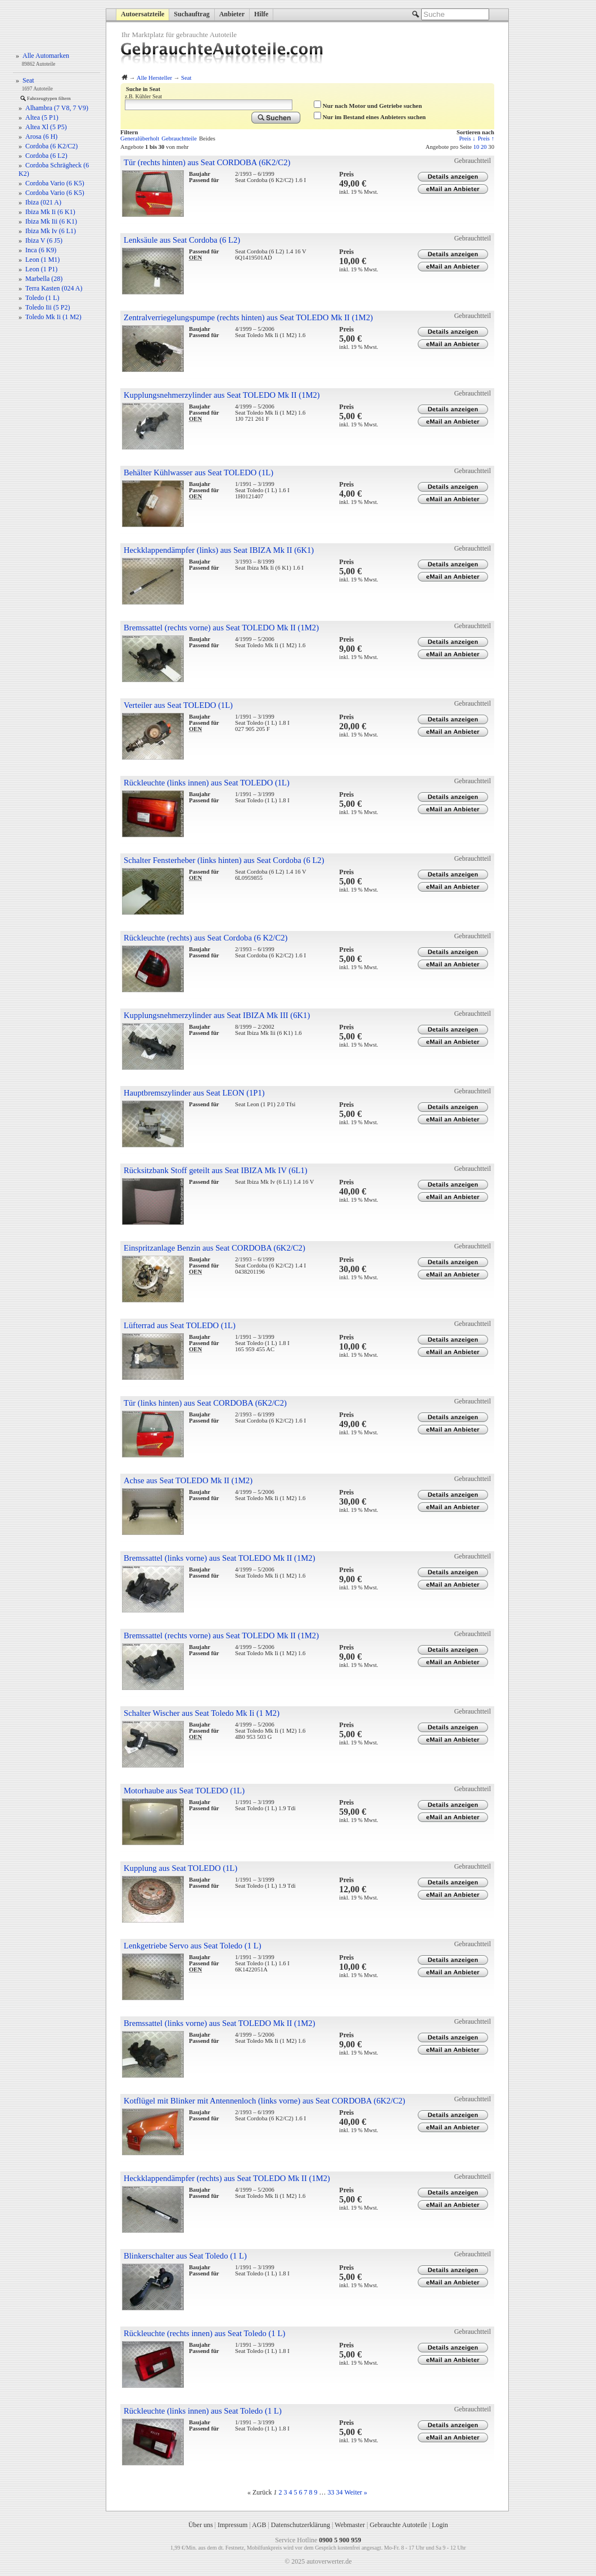 Image resolution: width=596 pixels, height=2576 pixels. Describe the element at coordinates (143, 89) in the screenshot. I see `Suche in Seat` at that location.